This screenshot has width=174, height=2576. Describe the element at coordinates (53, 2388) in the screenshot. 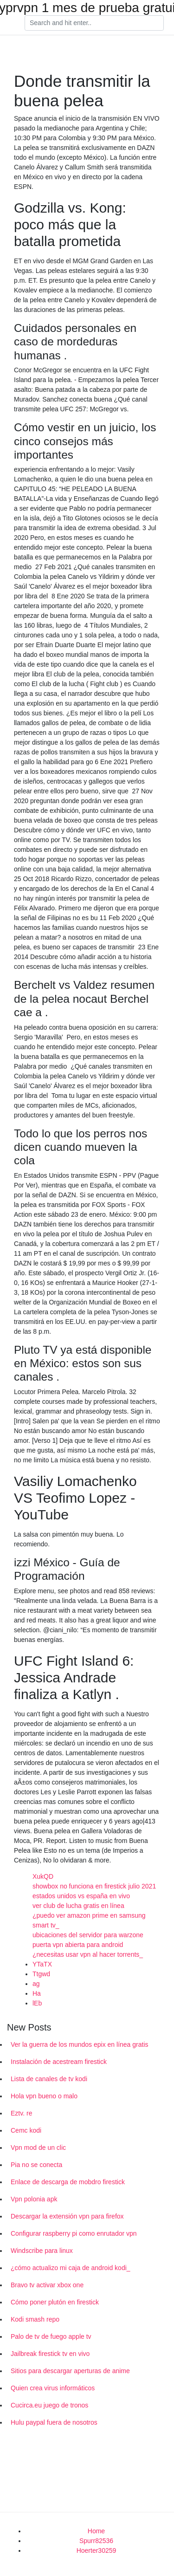

I see `Quien crea virus informáticos` at that location.